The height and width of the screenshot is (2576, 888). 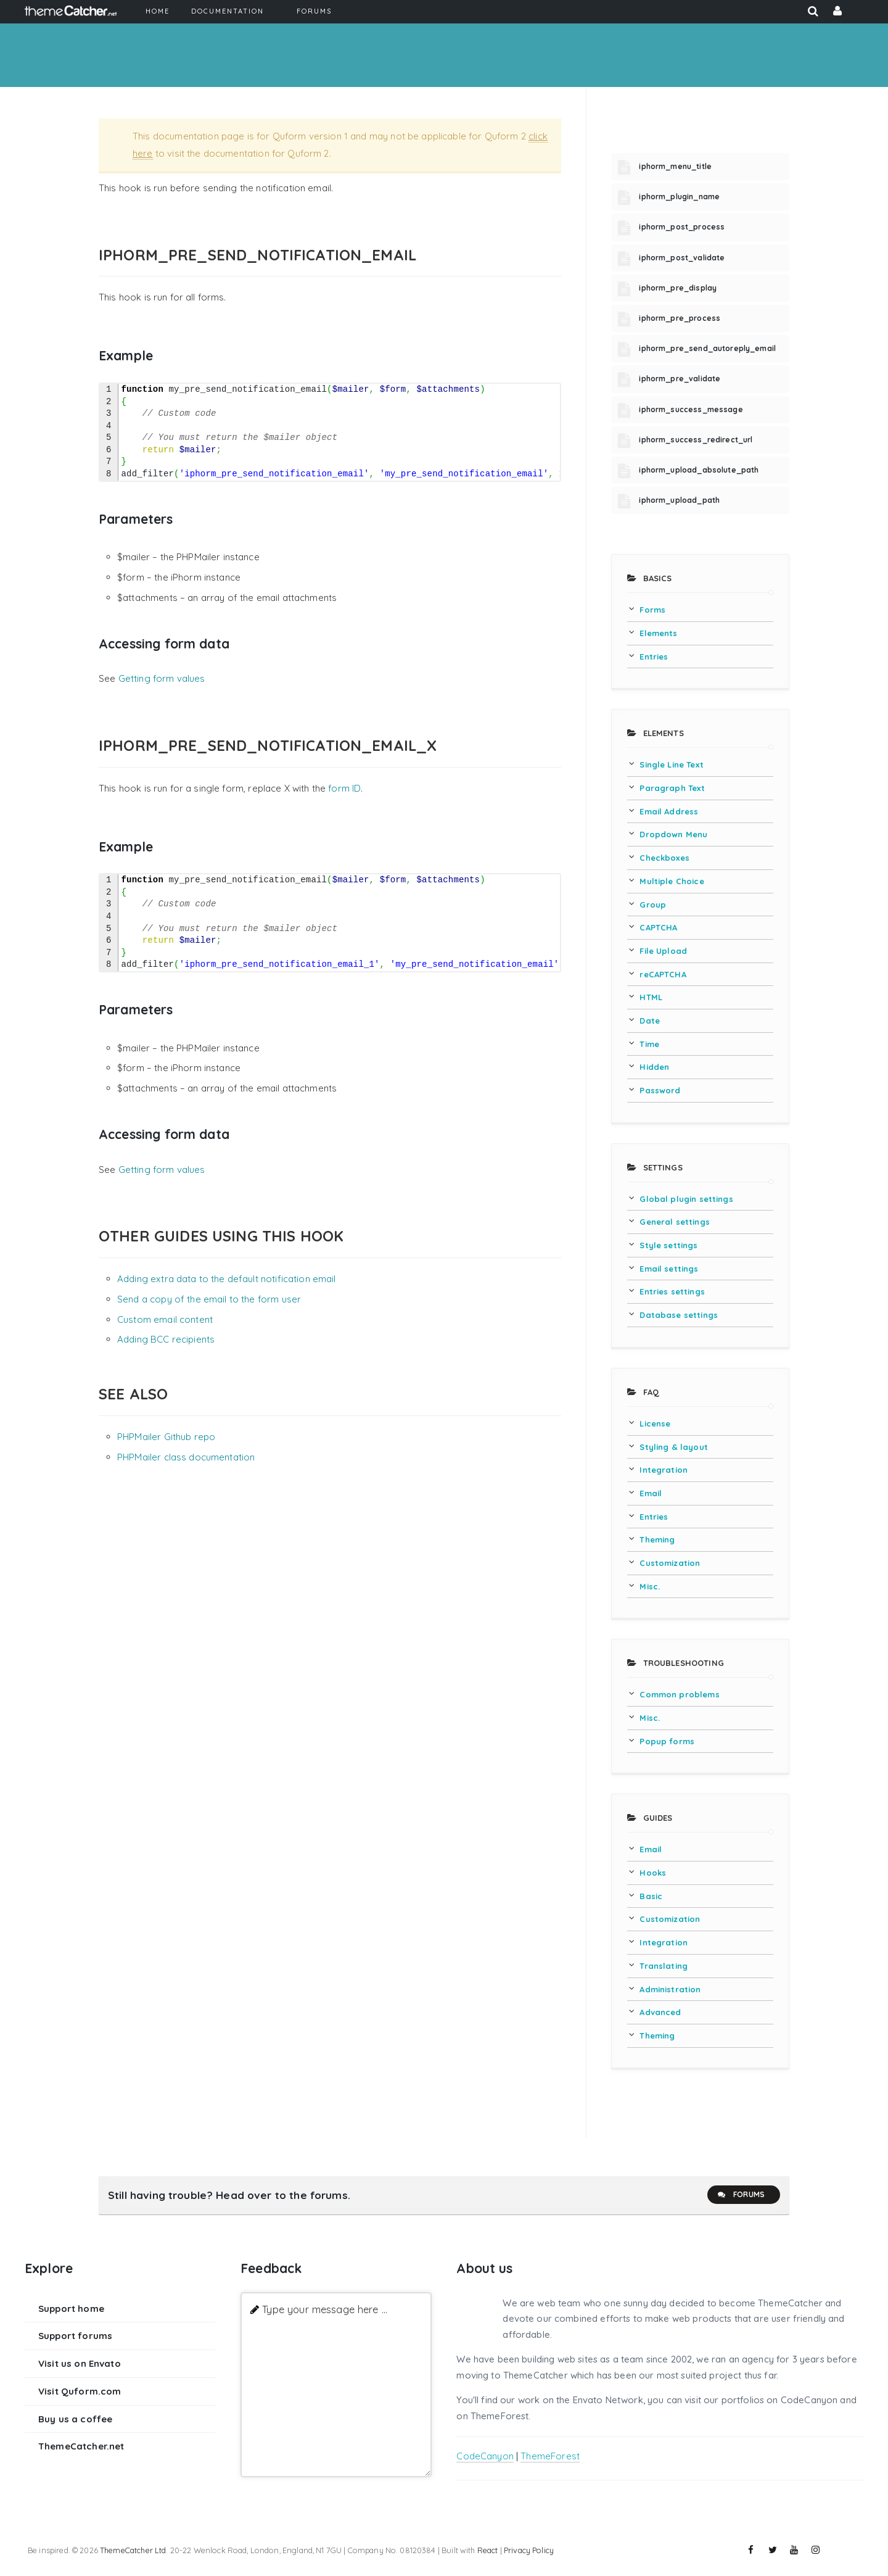 I want to click on License, so click(x=654, y=1423).